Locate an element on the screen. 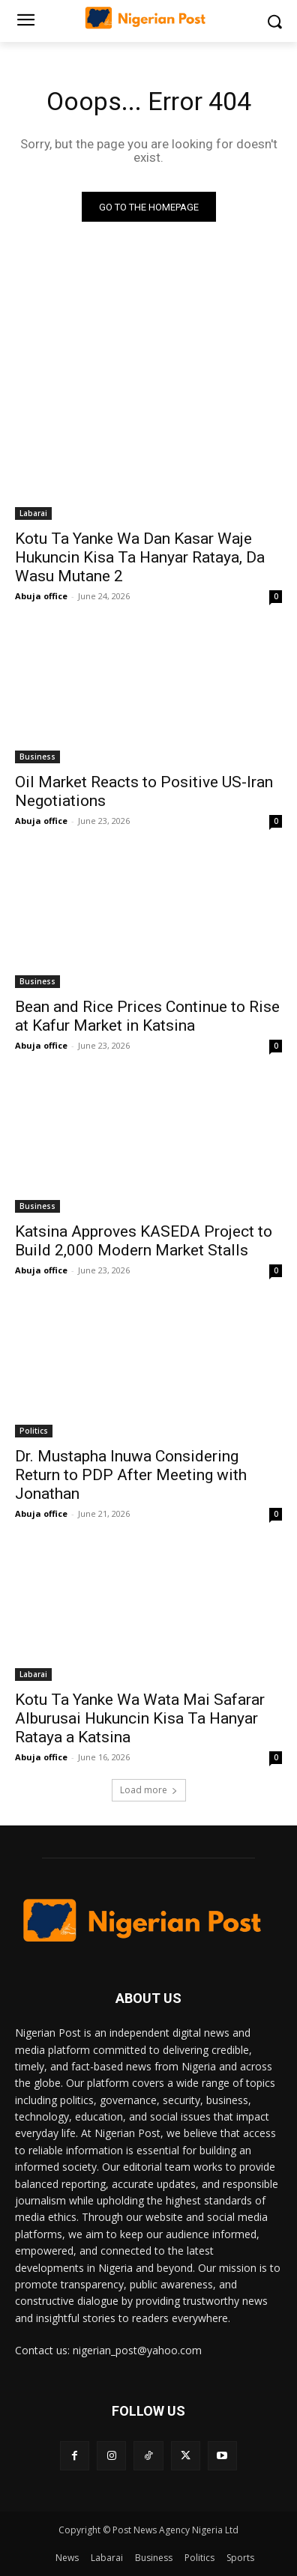 This screenshot has width=297, height=2576. Katsina Approves KASEDA Project to Build 2,000 Modern Market Stalls is located at coordinates (143, 1240).